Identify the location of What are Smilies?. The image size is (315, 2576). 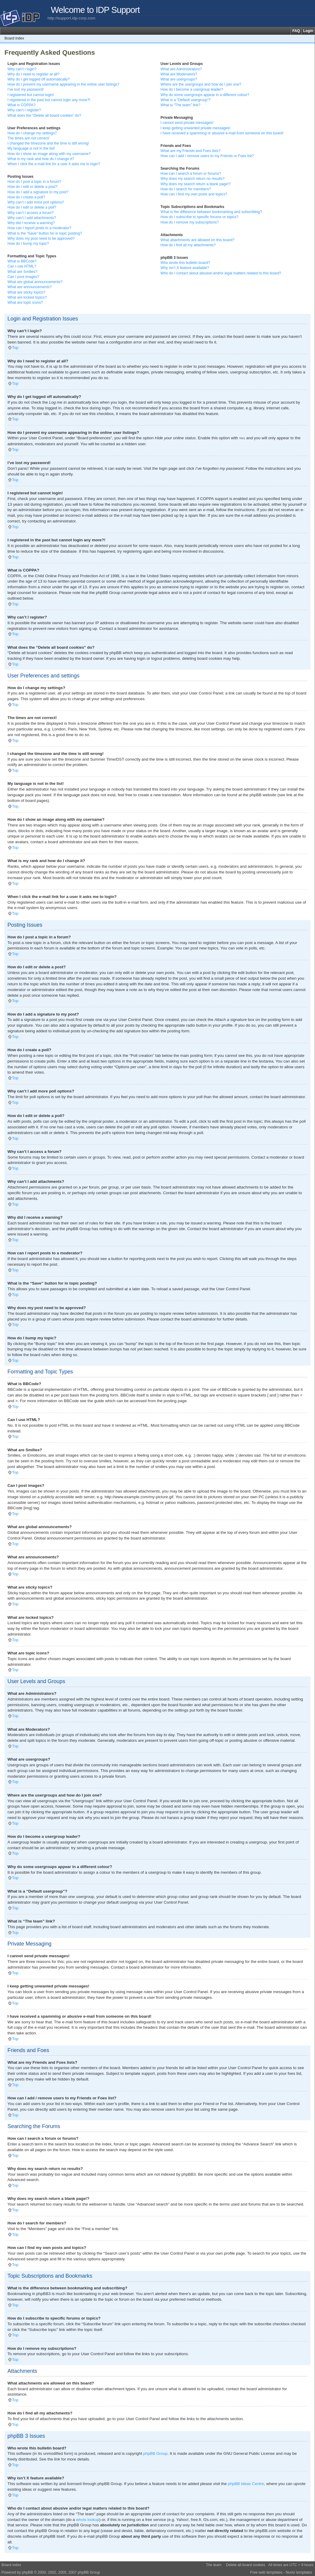
(22, 272).